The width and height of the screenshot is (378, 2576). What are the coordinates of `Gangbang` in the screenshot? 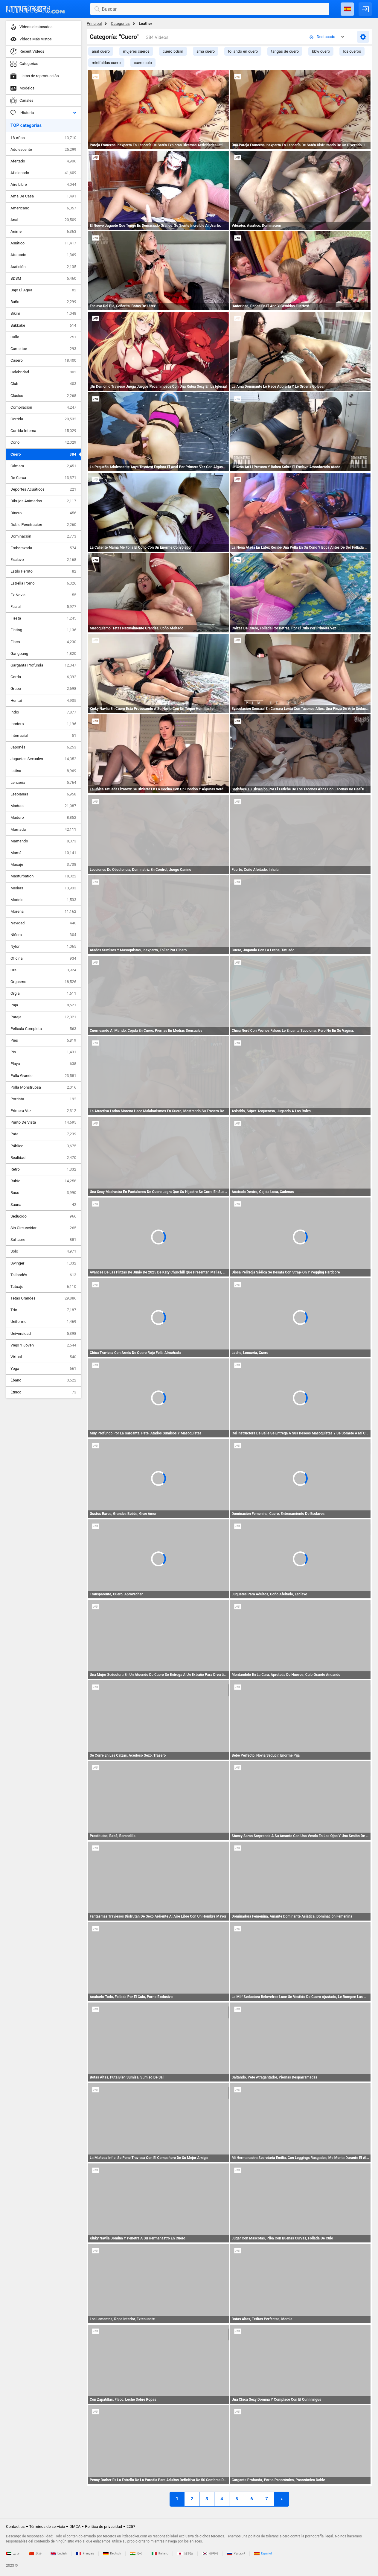 It's located at (43, 653).